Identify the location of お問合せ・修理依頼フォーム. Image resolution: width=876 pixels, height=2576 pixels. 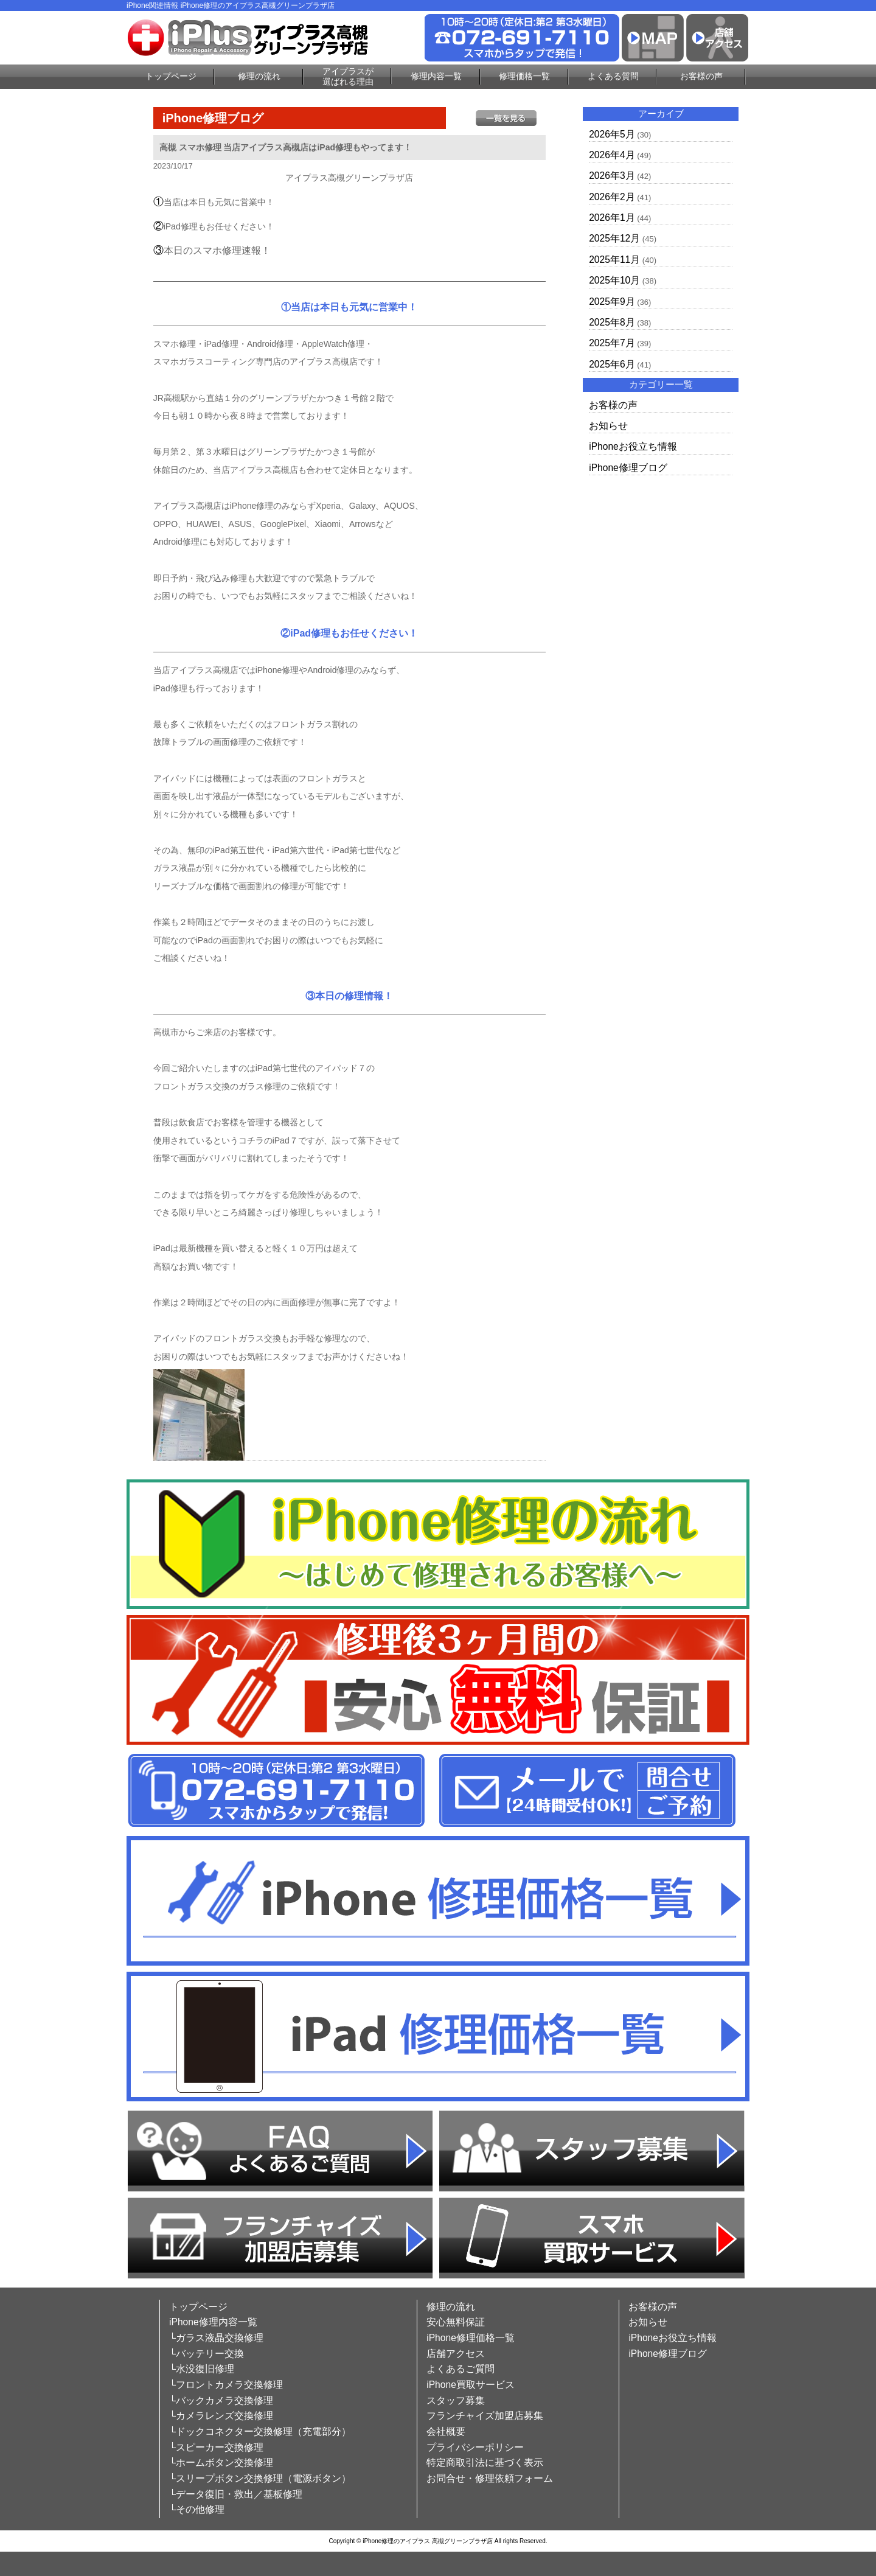
(489, 2478).